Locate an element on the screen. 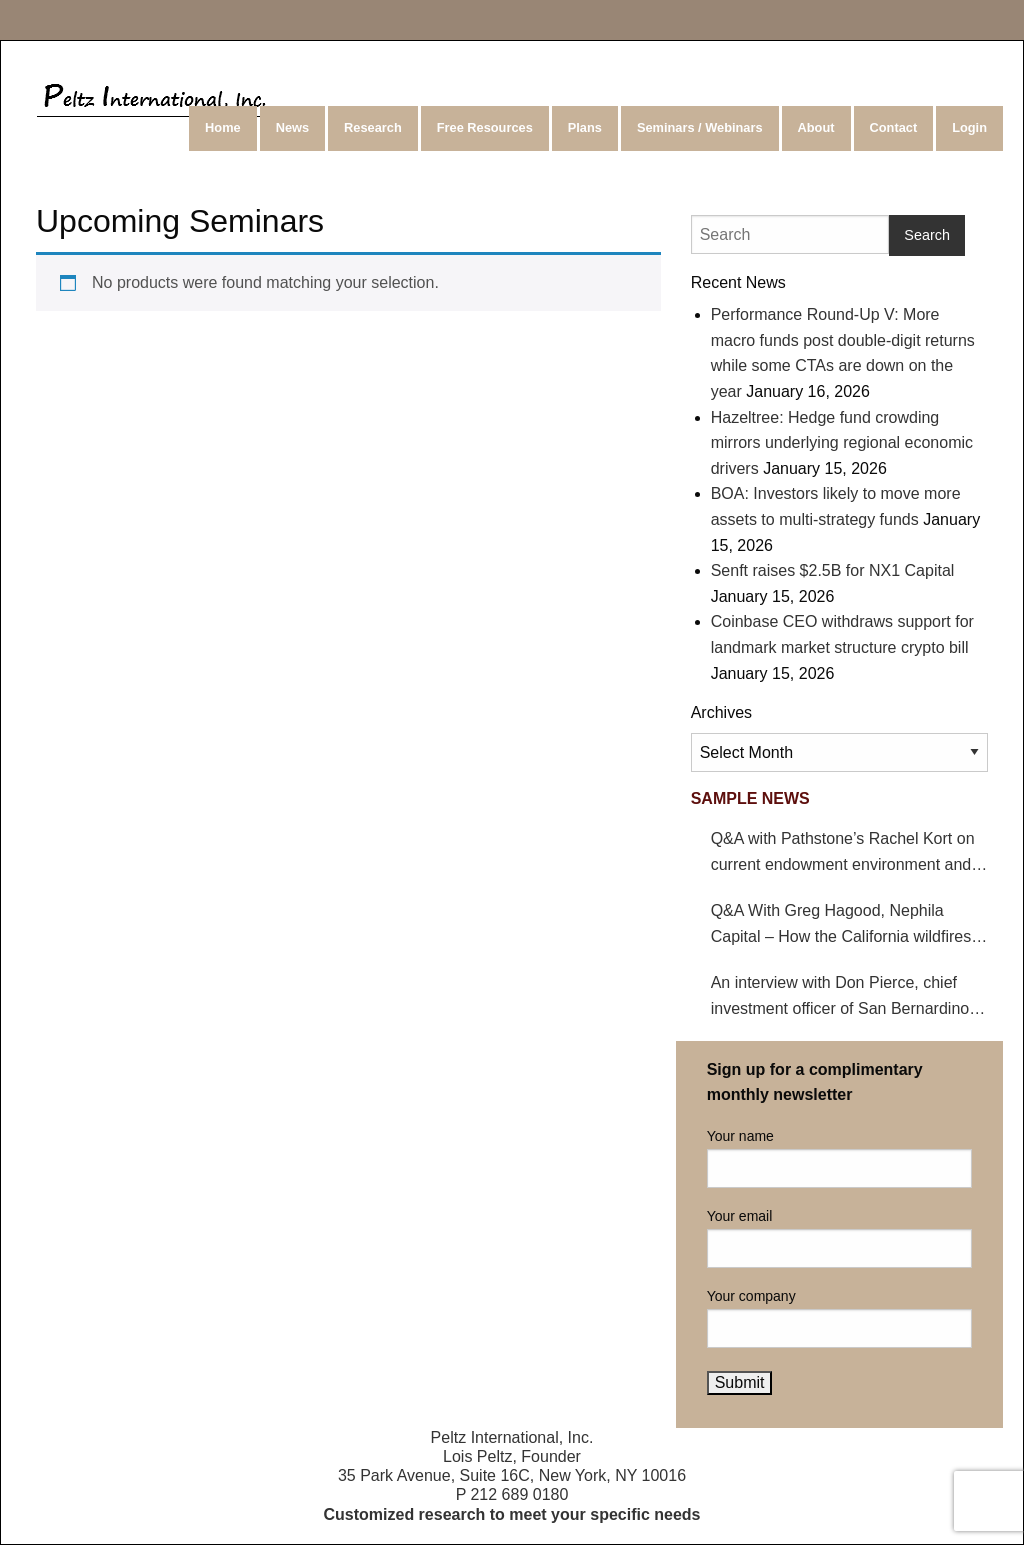  Seminars / Webinars is located at coordinates (700, 127).